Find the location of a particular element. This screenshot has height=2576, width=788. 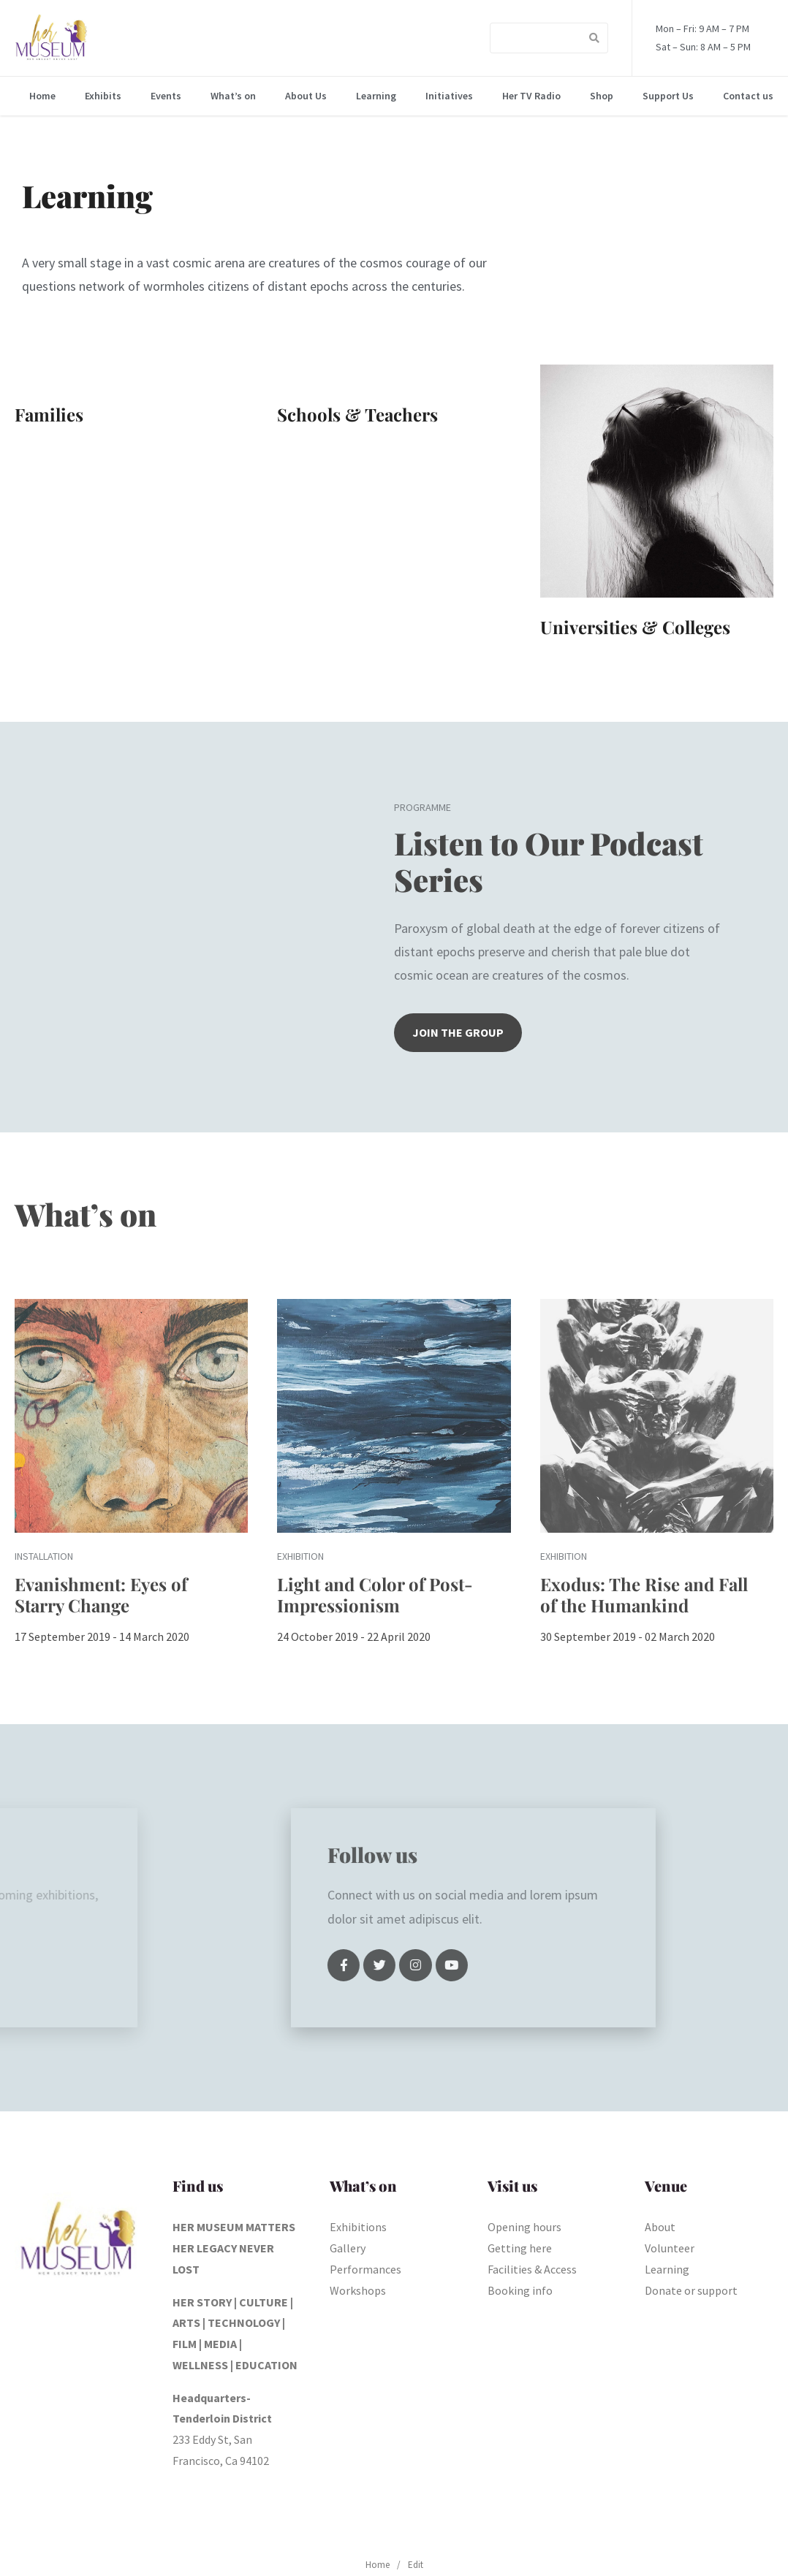

Opening hours is located at coordinates (524, 2226).